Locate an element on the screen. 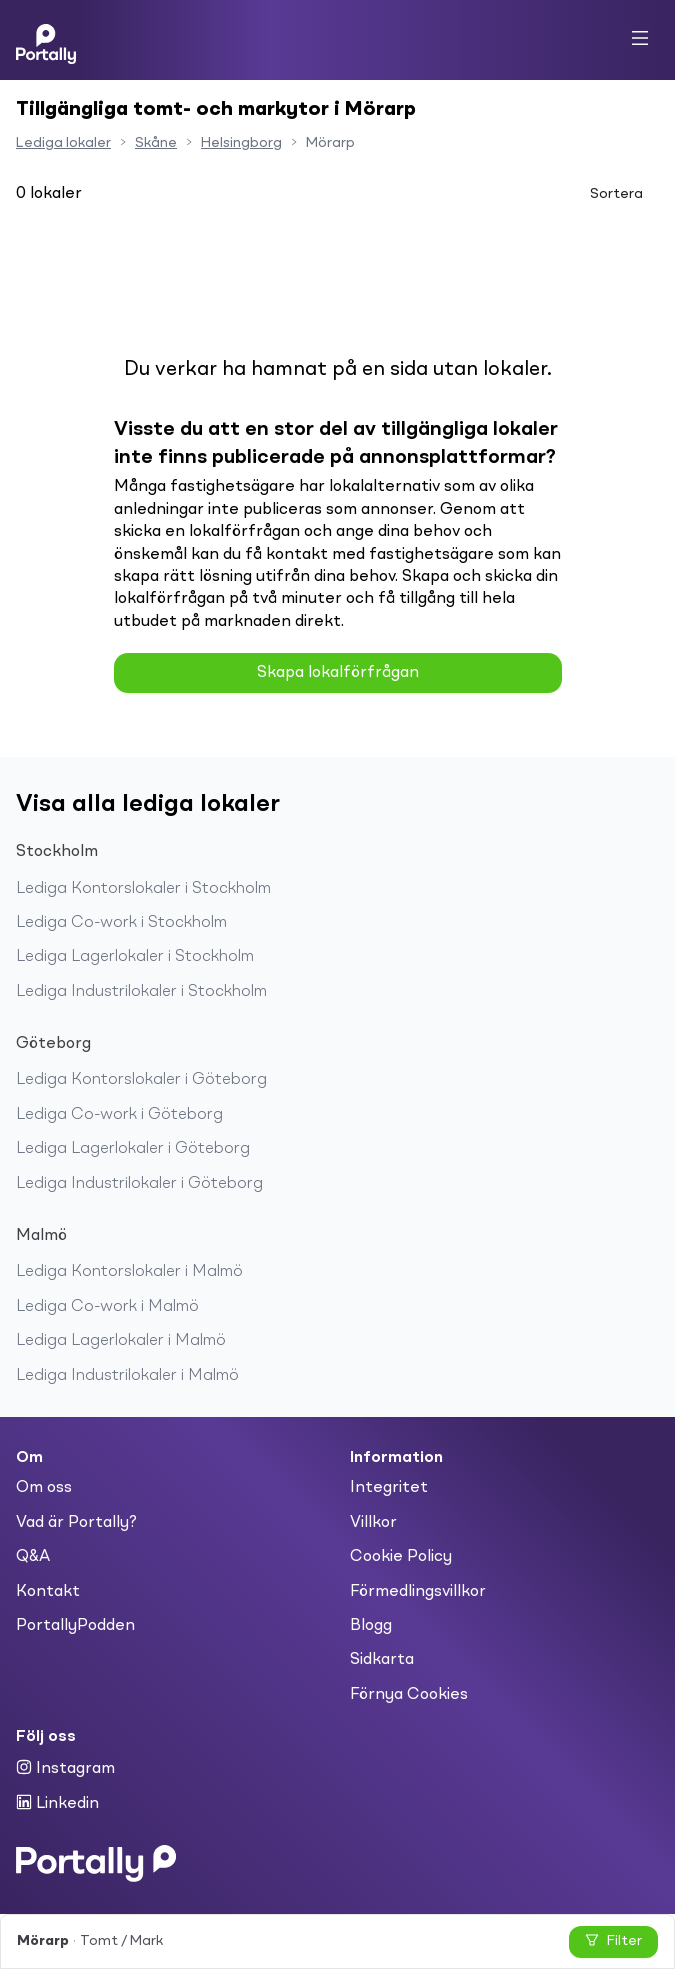 This screenshot has width=675, height=1969. Linkedin is located at coordinates (57, 1803).